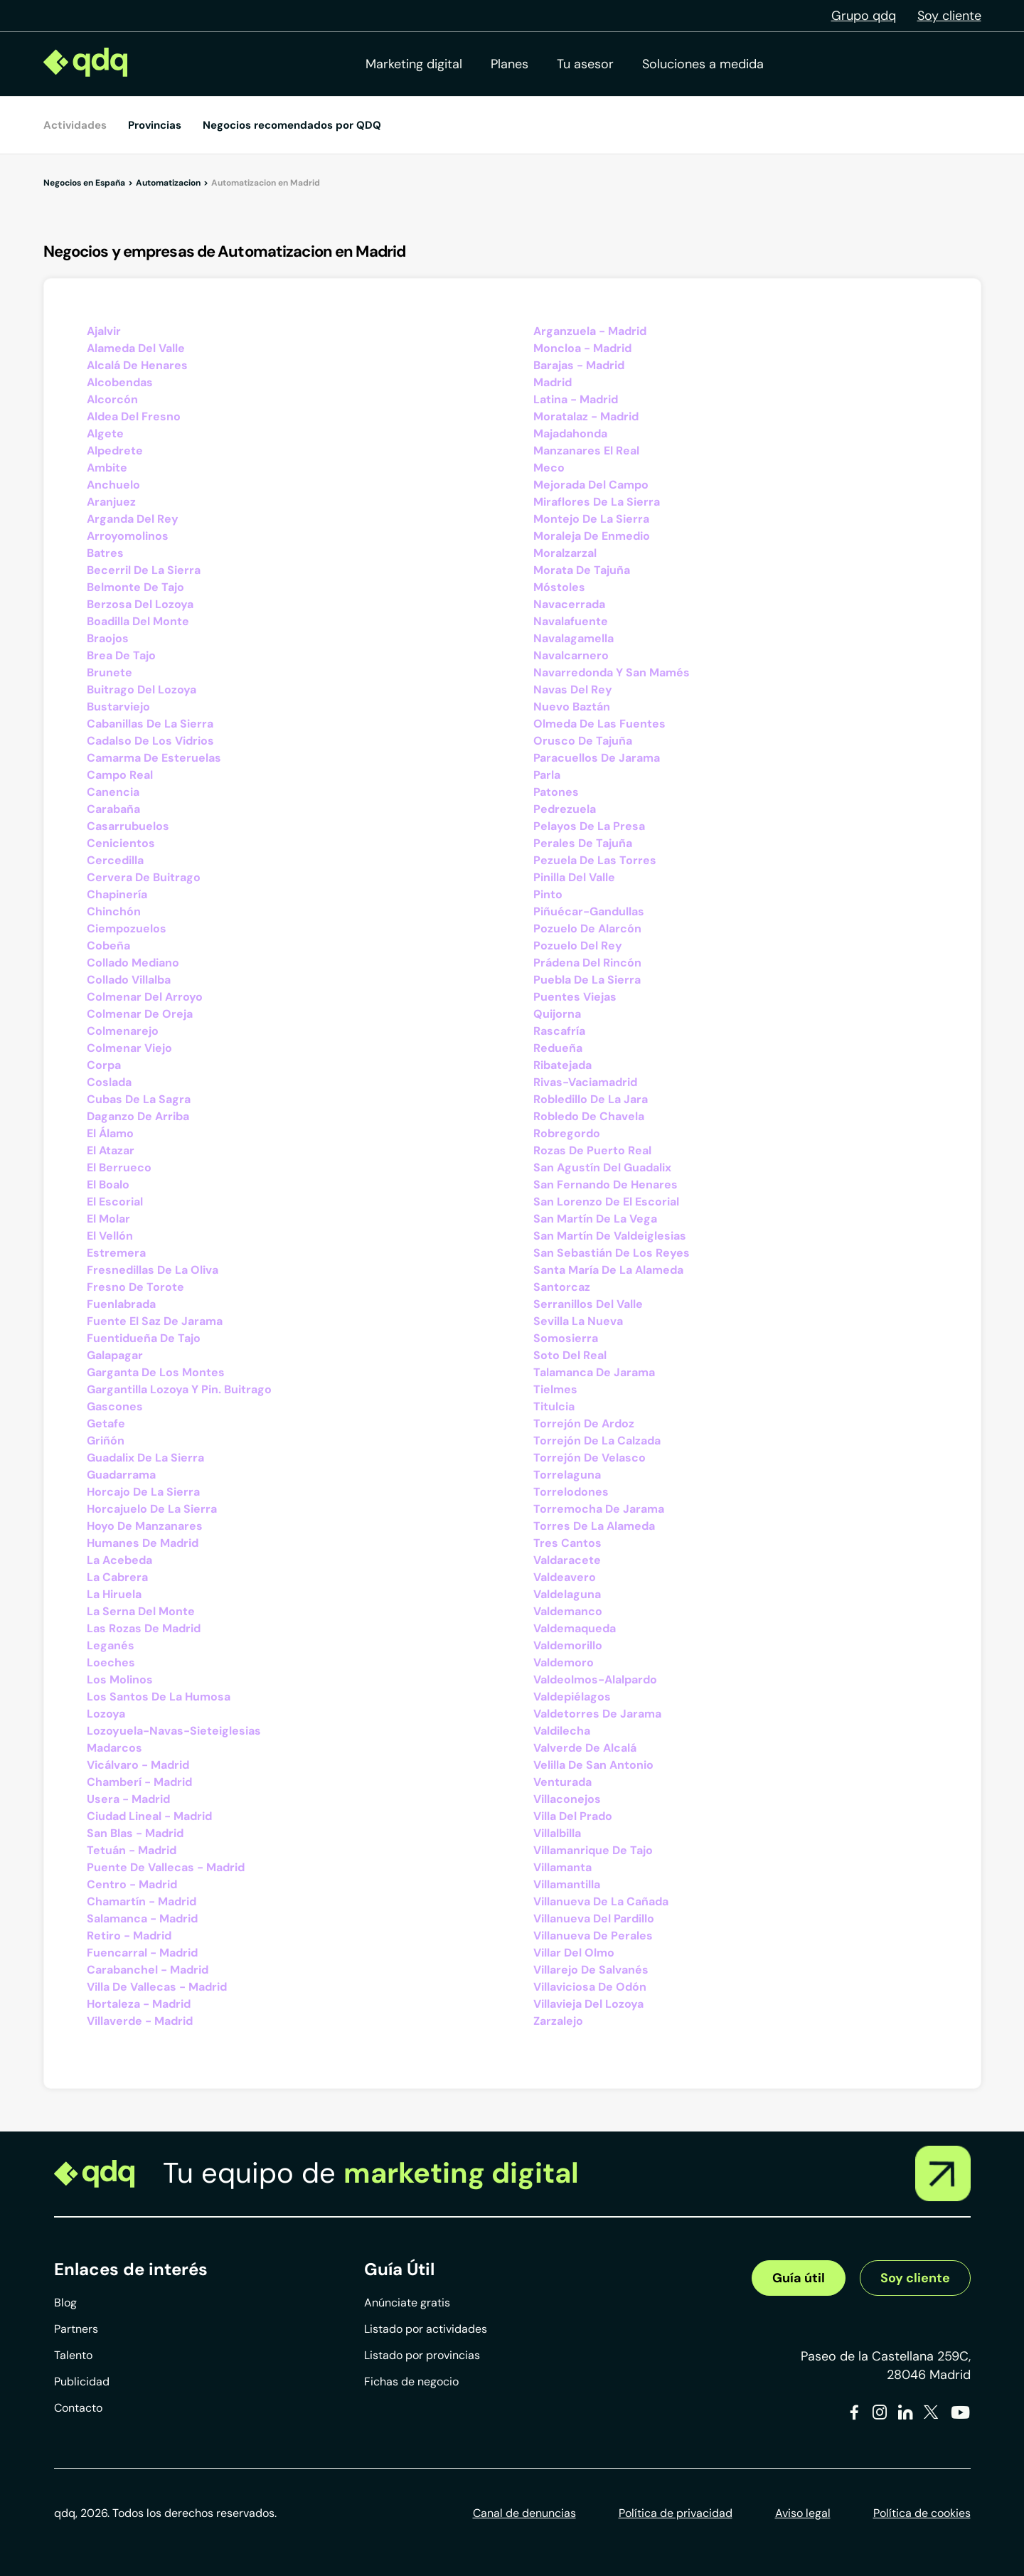 This screenshot has width=1024, height=2576. What do you see at coordinates (591, 535) in the screenshot?
I see `Moraleja De Enmedio` at bounding box center [591, 535].